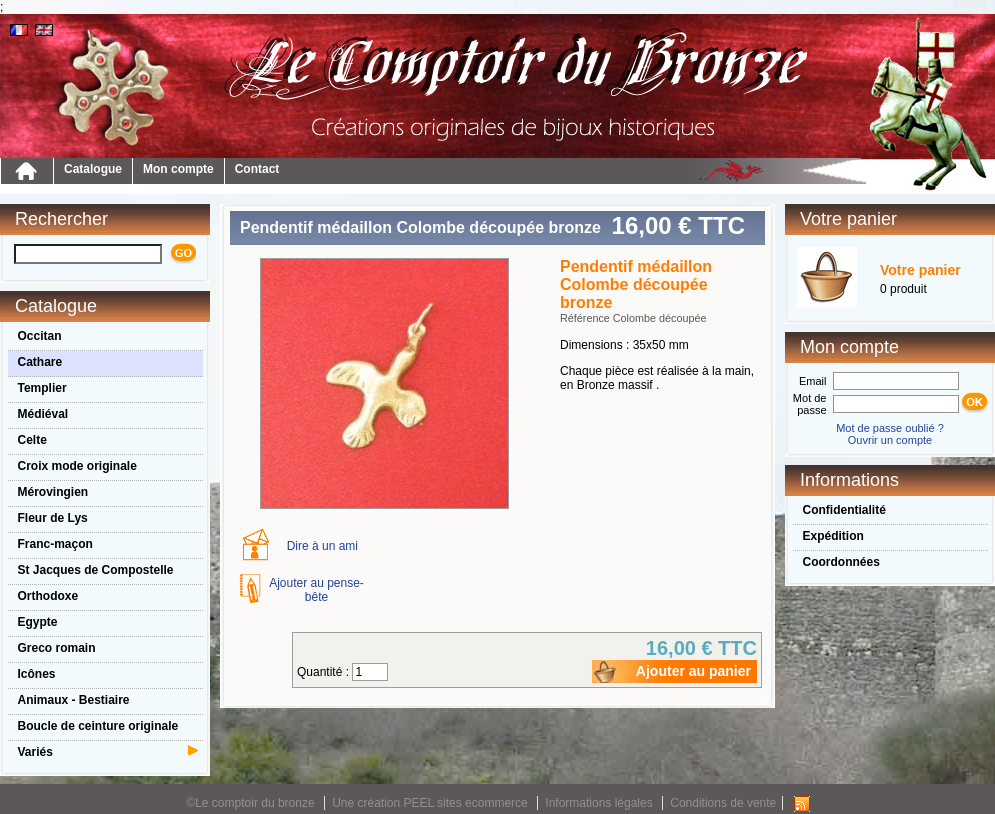  What do you see at coordinates (43, 414) in the screenshot?
I see `Médiéval` at bounding box center [43, 414].